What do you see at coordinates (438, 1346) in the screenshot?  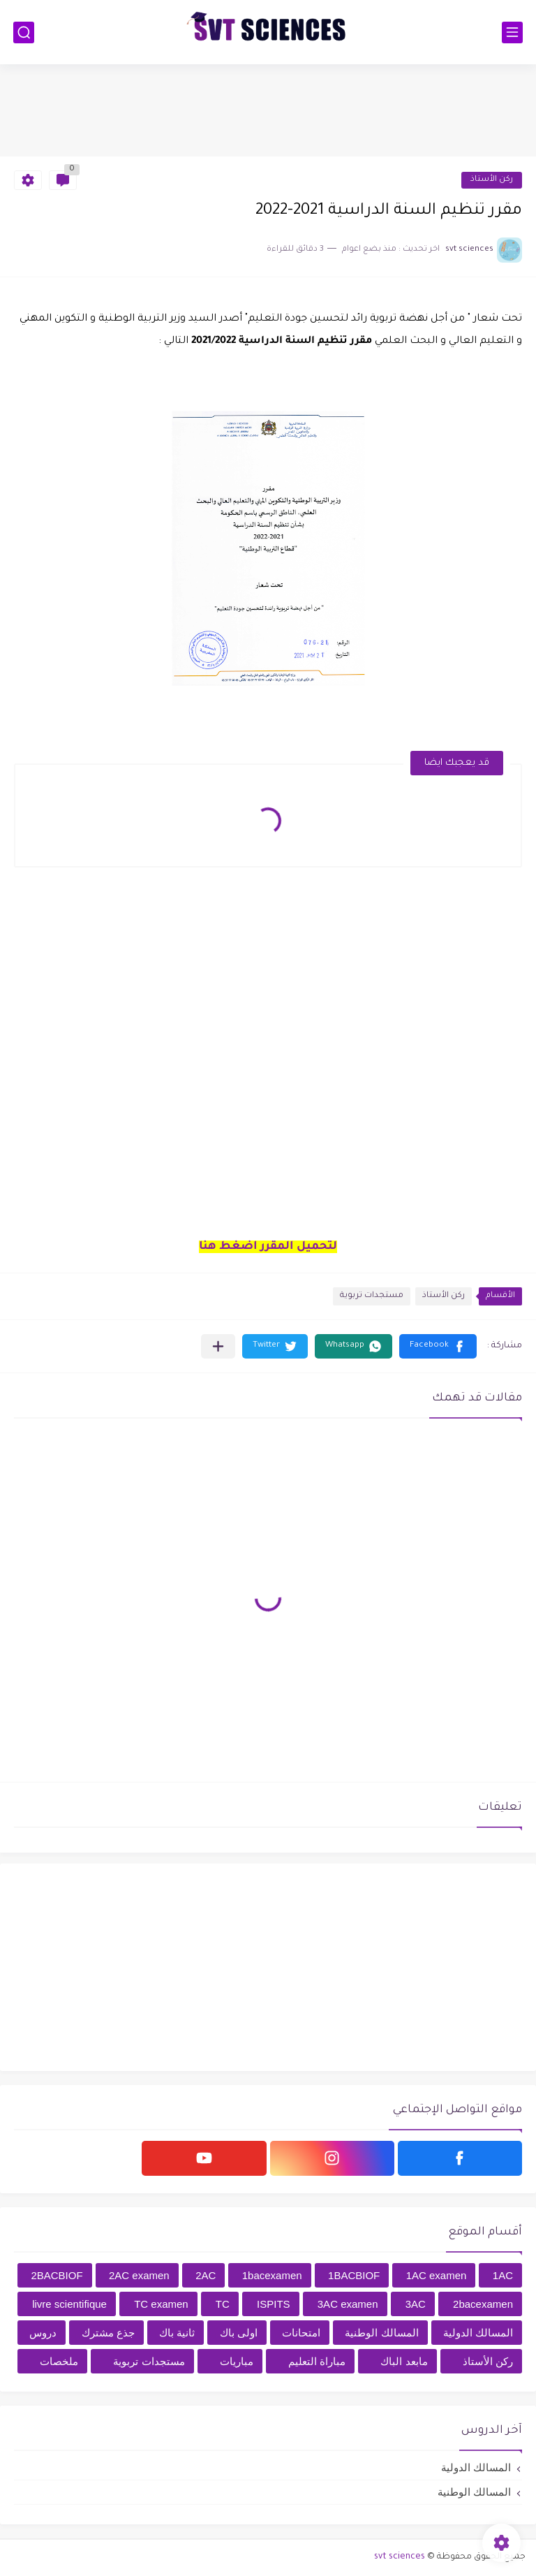 I see `[button]` at bounding box center [438, 1346].